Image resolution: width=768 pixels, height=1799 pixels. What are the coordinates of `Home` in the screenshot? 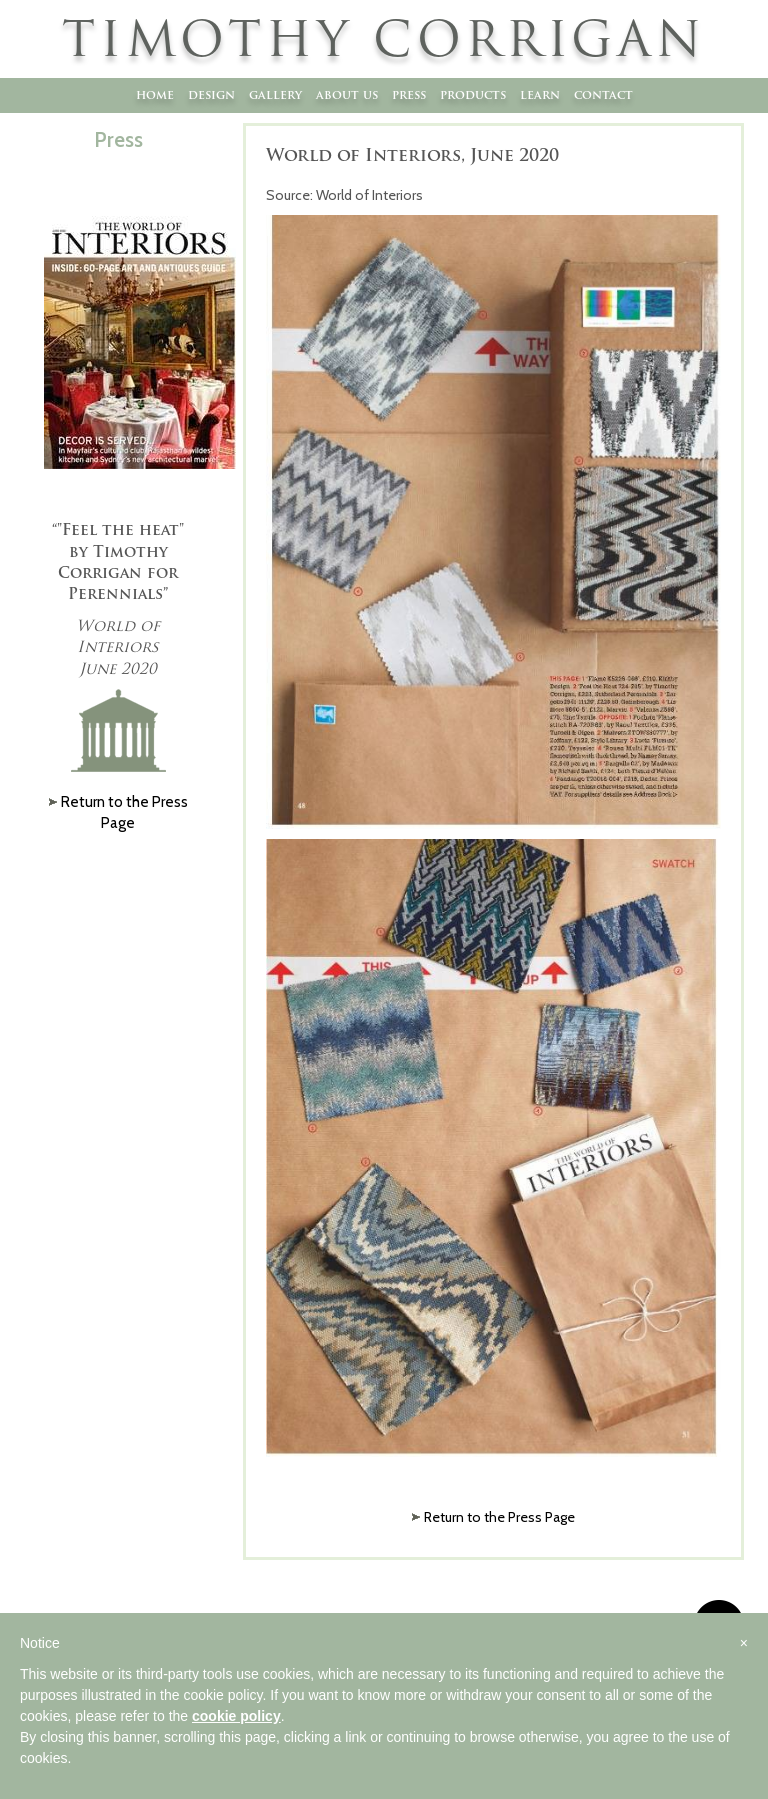 It's located at (155, 94).